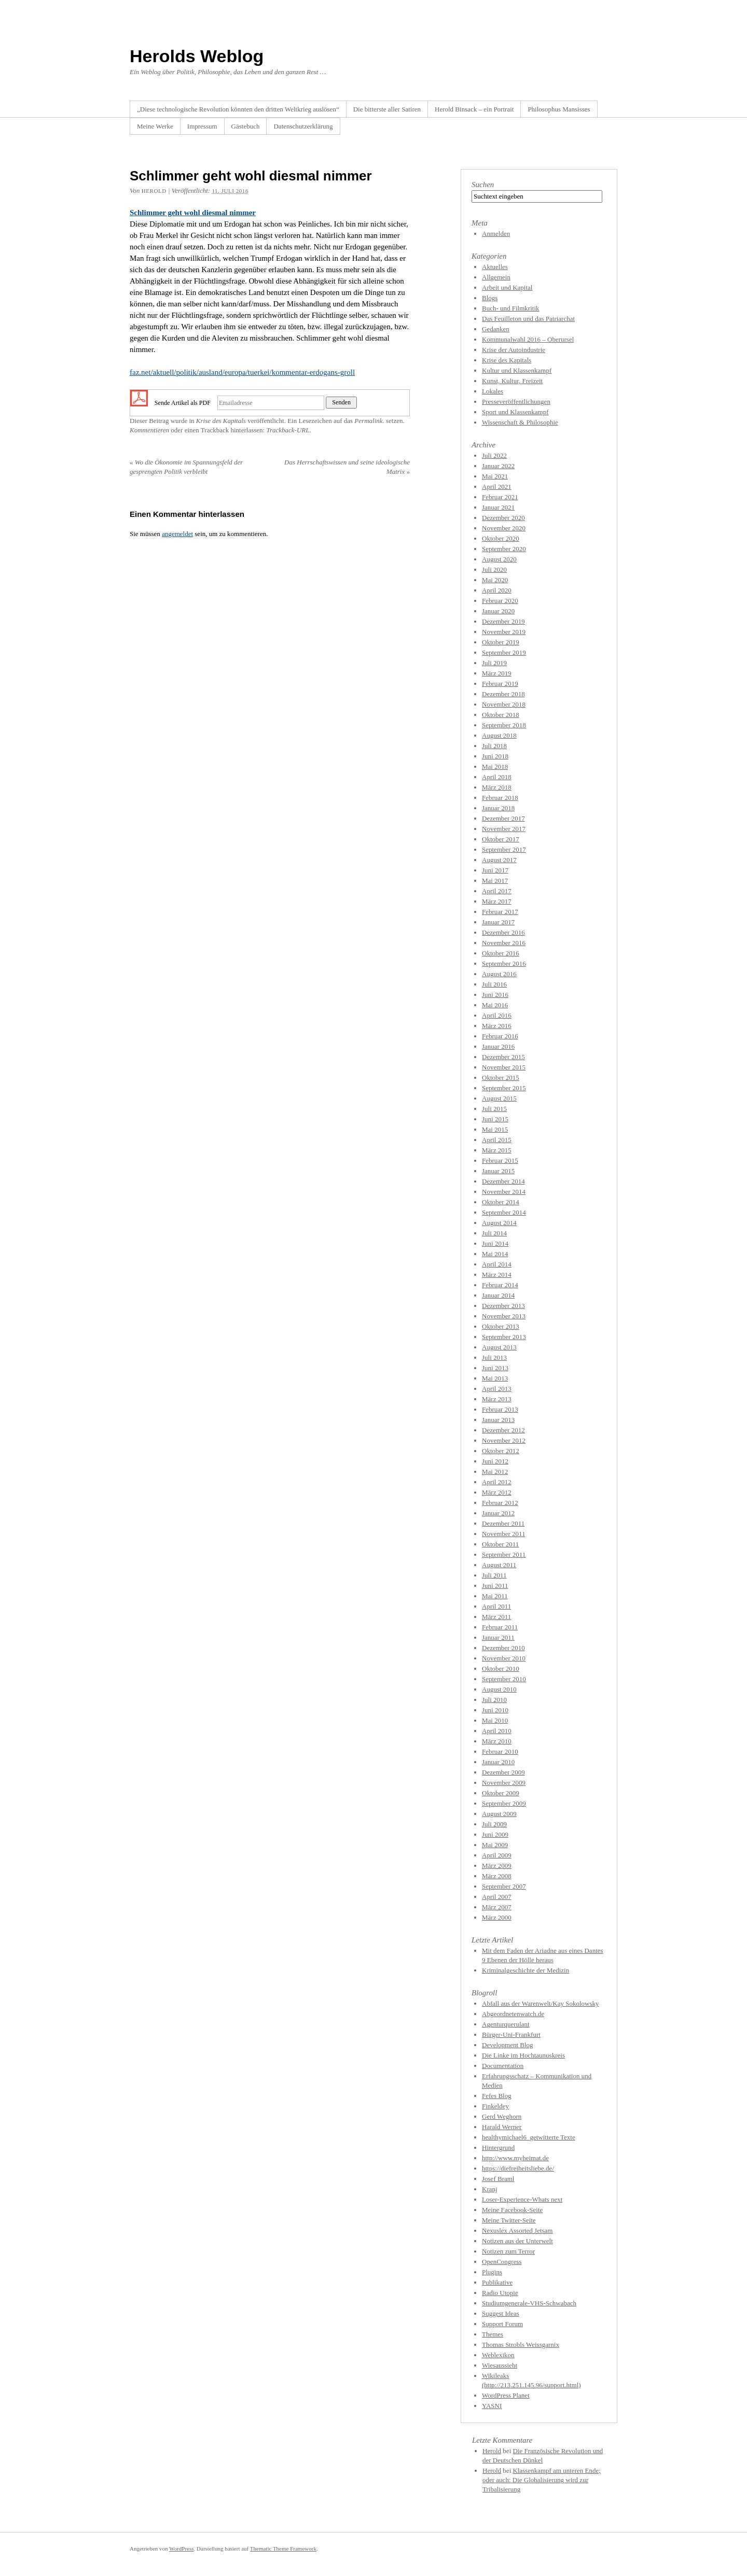 This screenshot has width=747, height=2576. Describe the element at coordinates (502, 2066) in the screenshot. I see `Documentation` at that location.